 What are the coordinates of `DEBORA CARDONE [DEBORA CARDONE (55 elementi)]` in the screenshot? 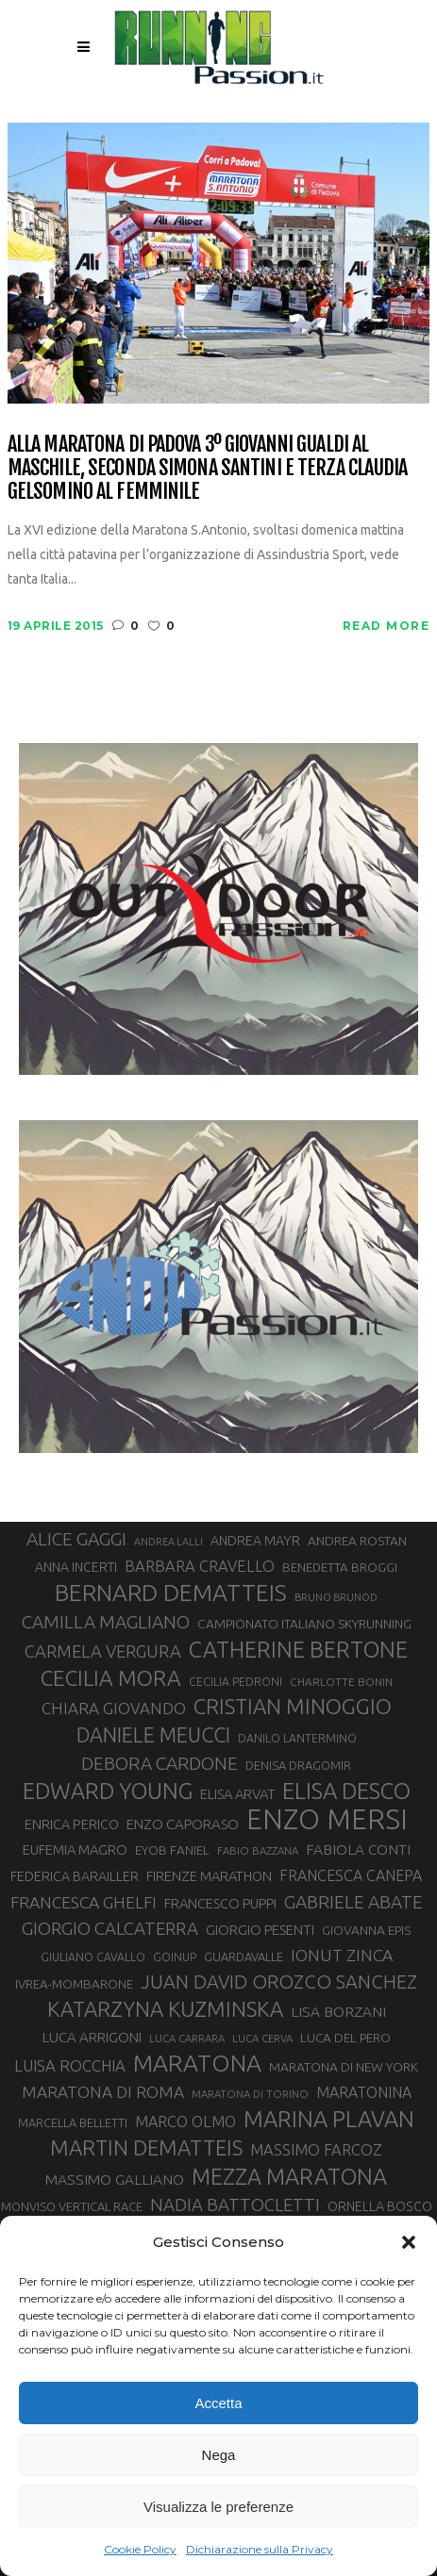 It's located at (159, 1763).